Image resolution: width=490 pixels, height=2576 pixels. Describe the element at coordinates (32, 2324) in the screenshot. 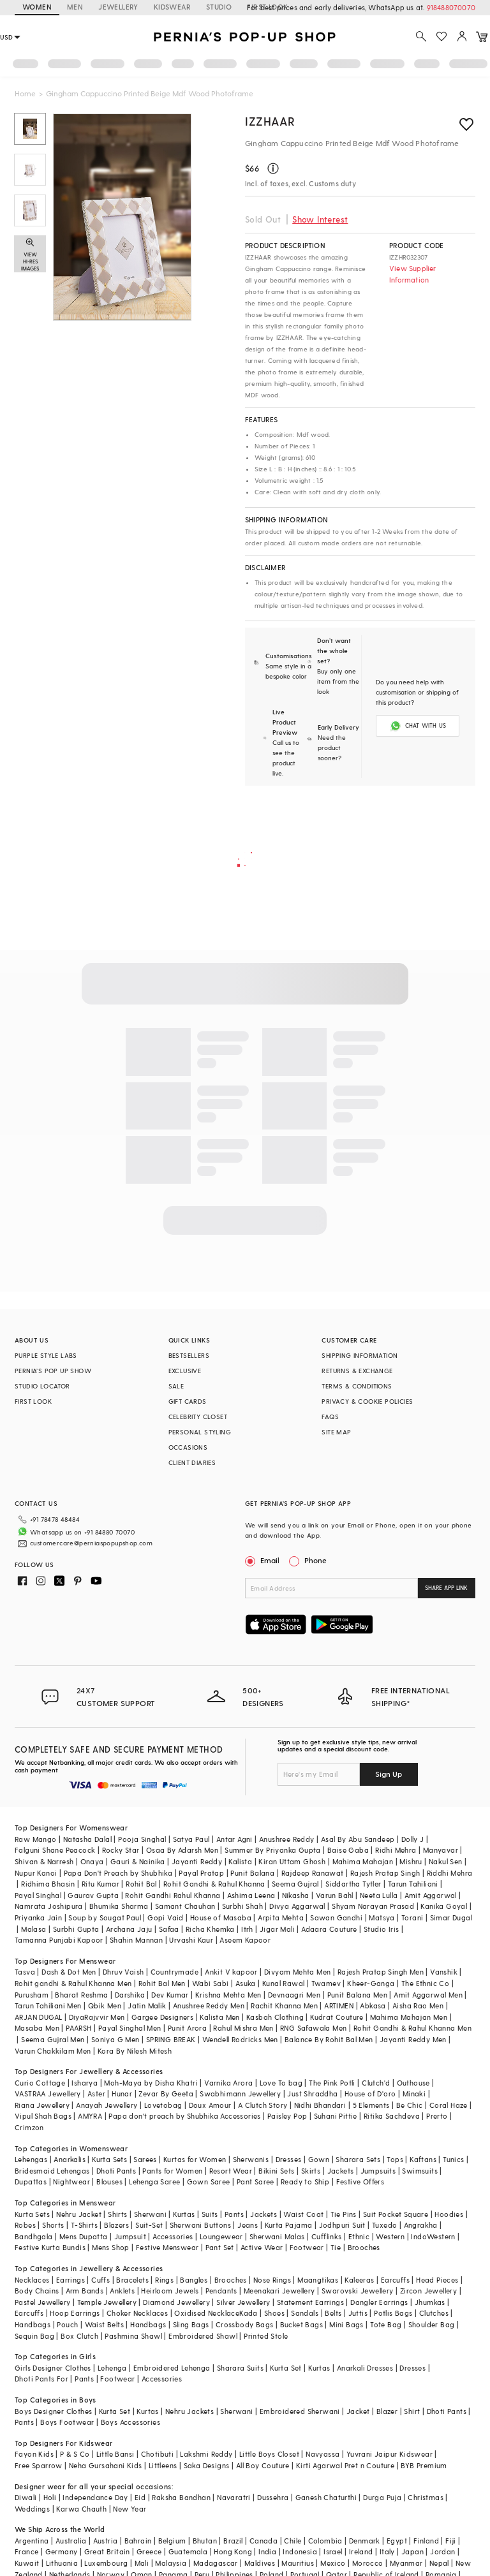

I see `Handbags` at that location.